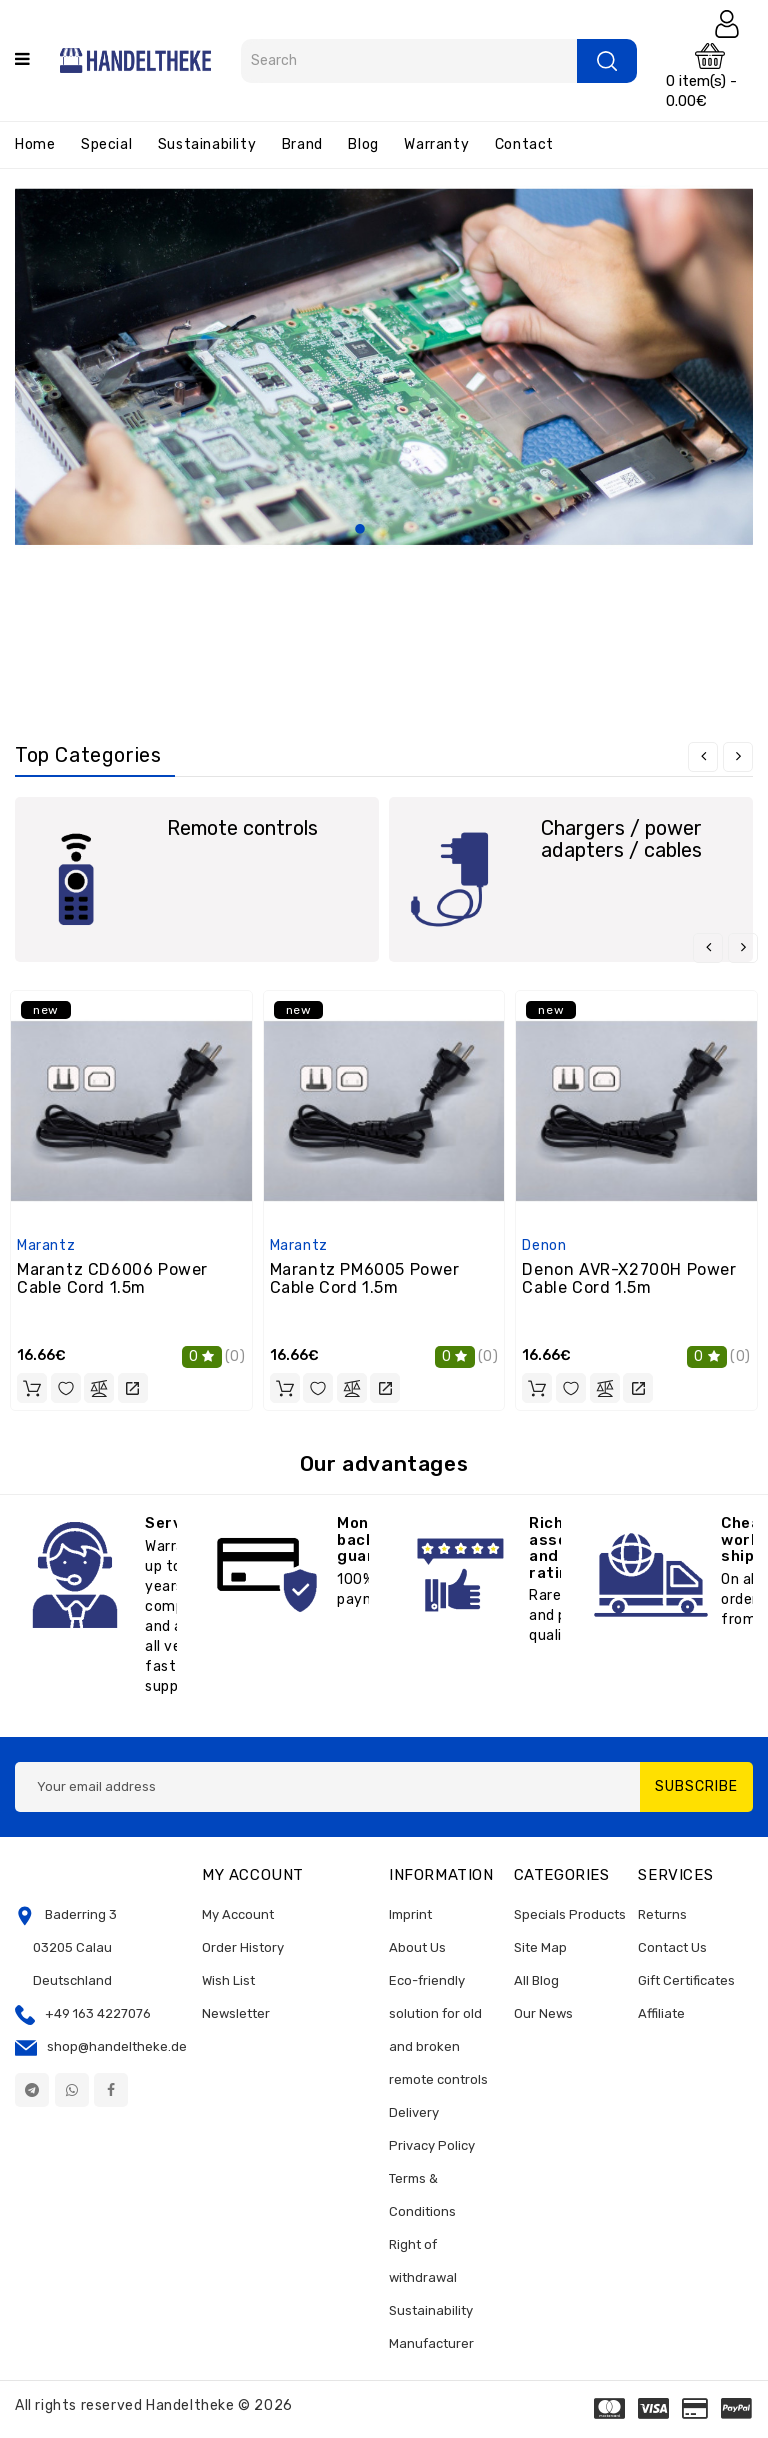  I want to click on Home, so click(35, 144).